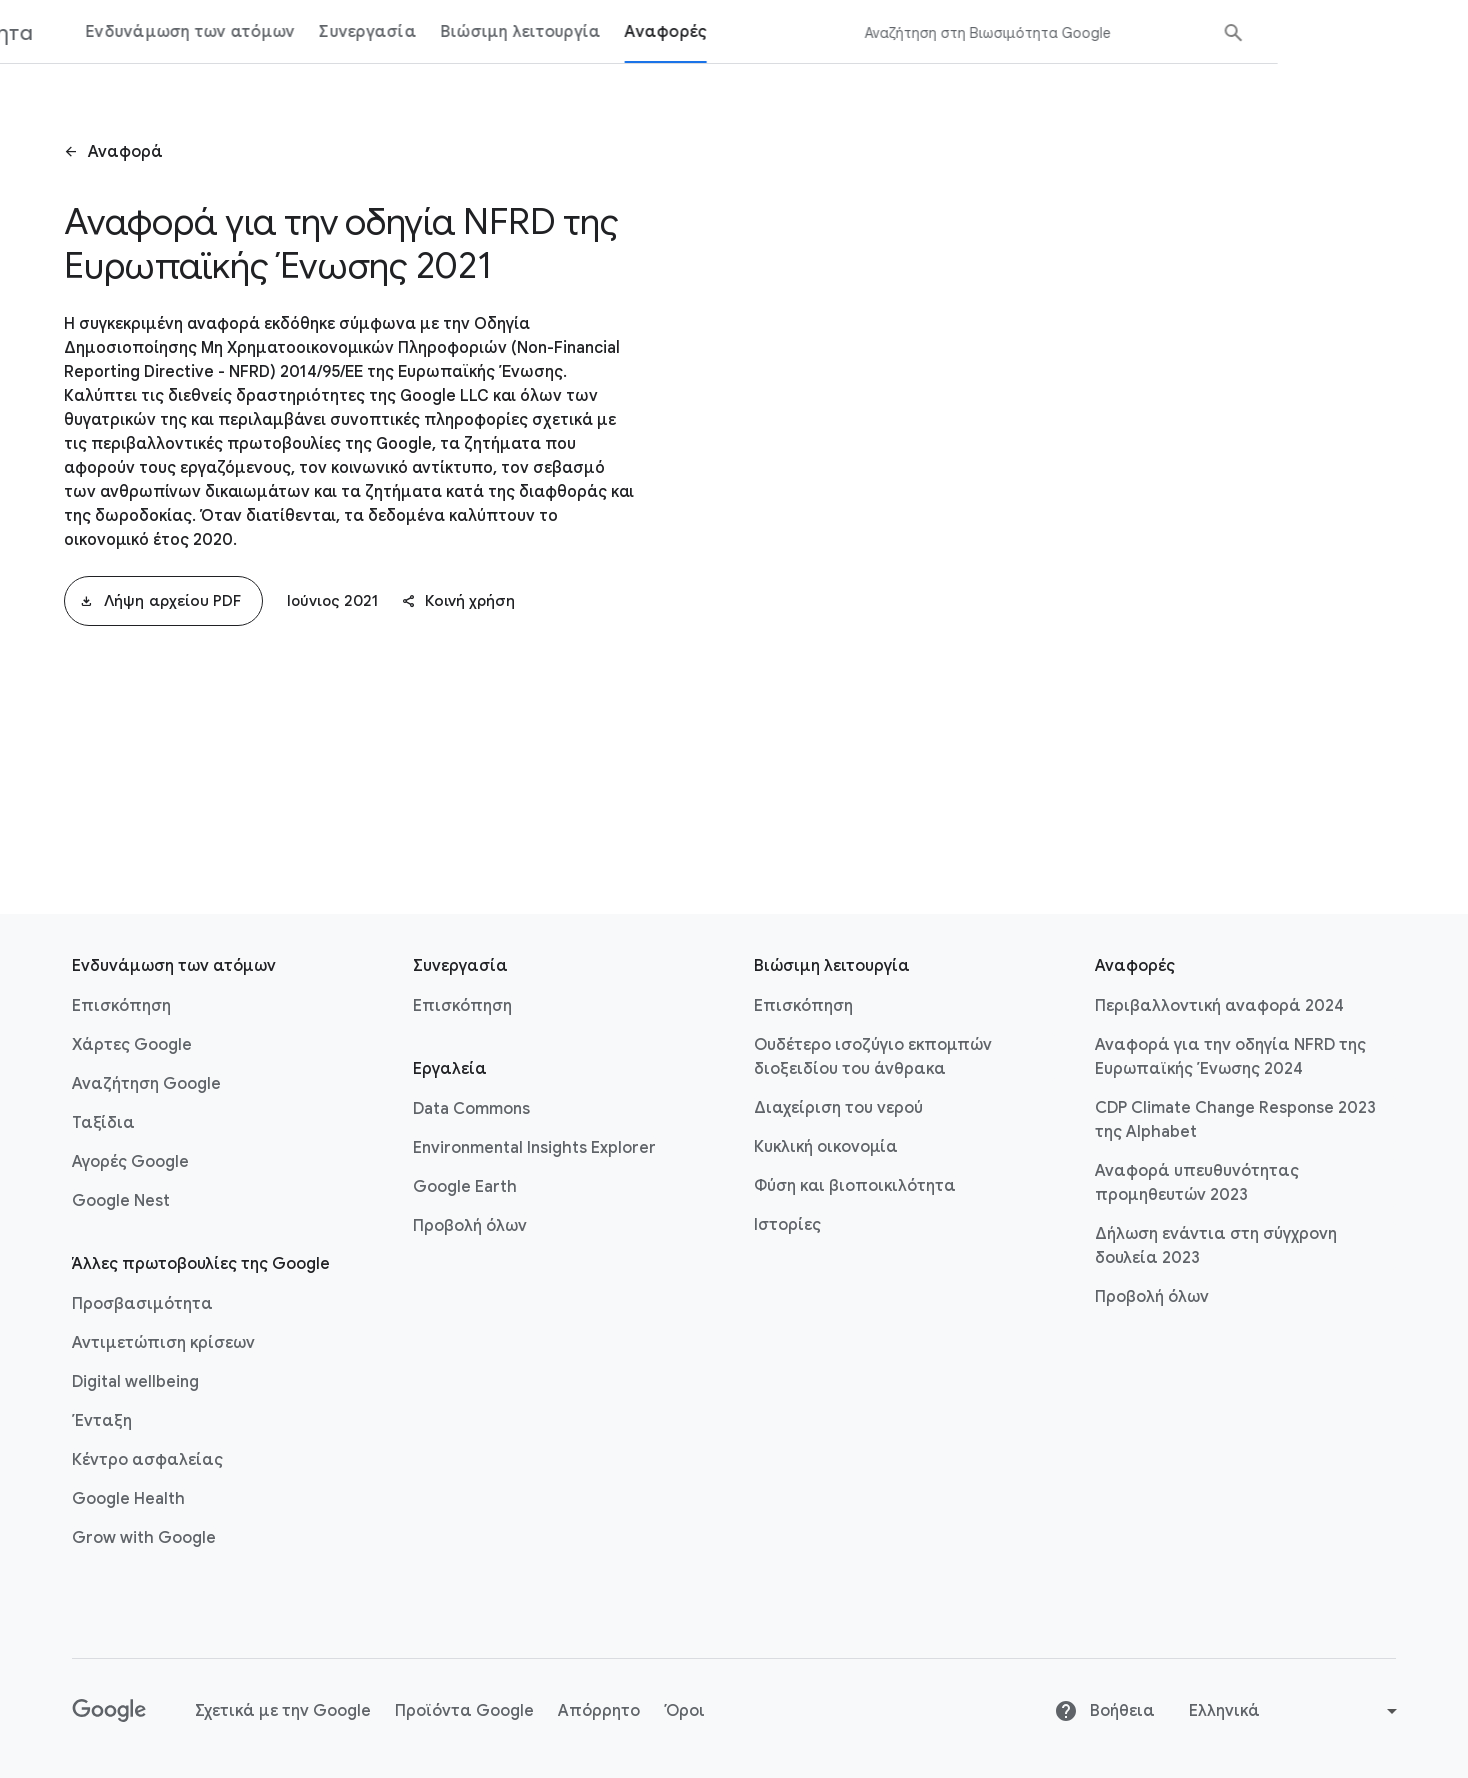 Image resolution: width=1468 pixels, height=1778 pixels. Describe the element at coordinates (1104, 1711) in the screenshot. I see `Βοήθεια` at that location.